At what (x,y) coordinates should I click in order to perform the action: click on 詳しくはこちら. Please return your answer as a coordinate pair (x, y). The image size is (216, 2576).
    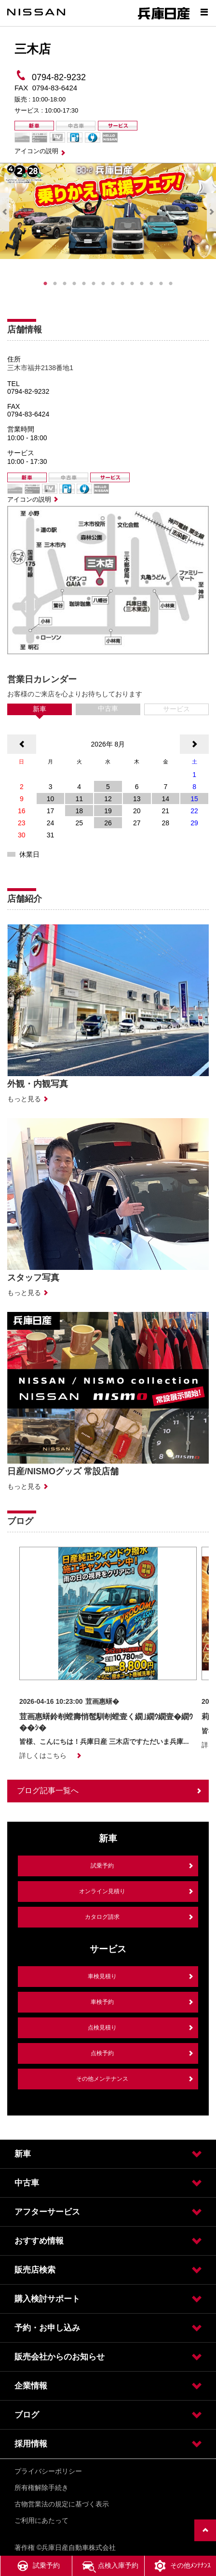
    Looking at the image, I should click on (43, 1755).